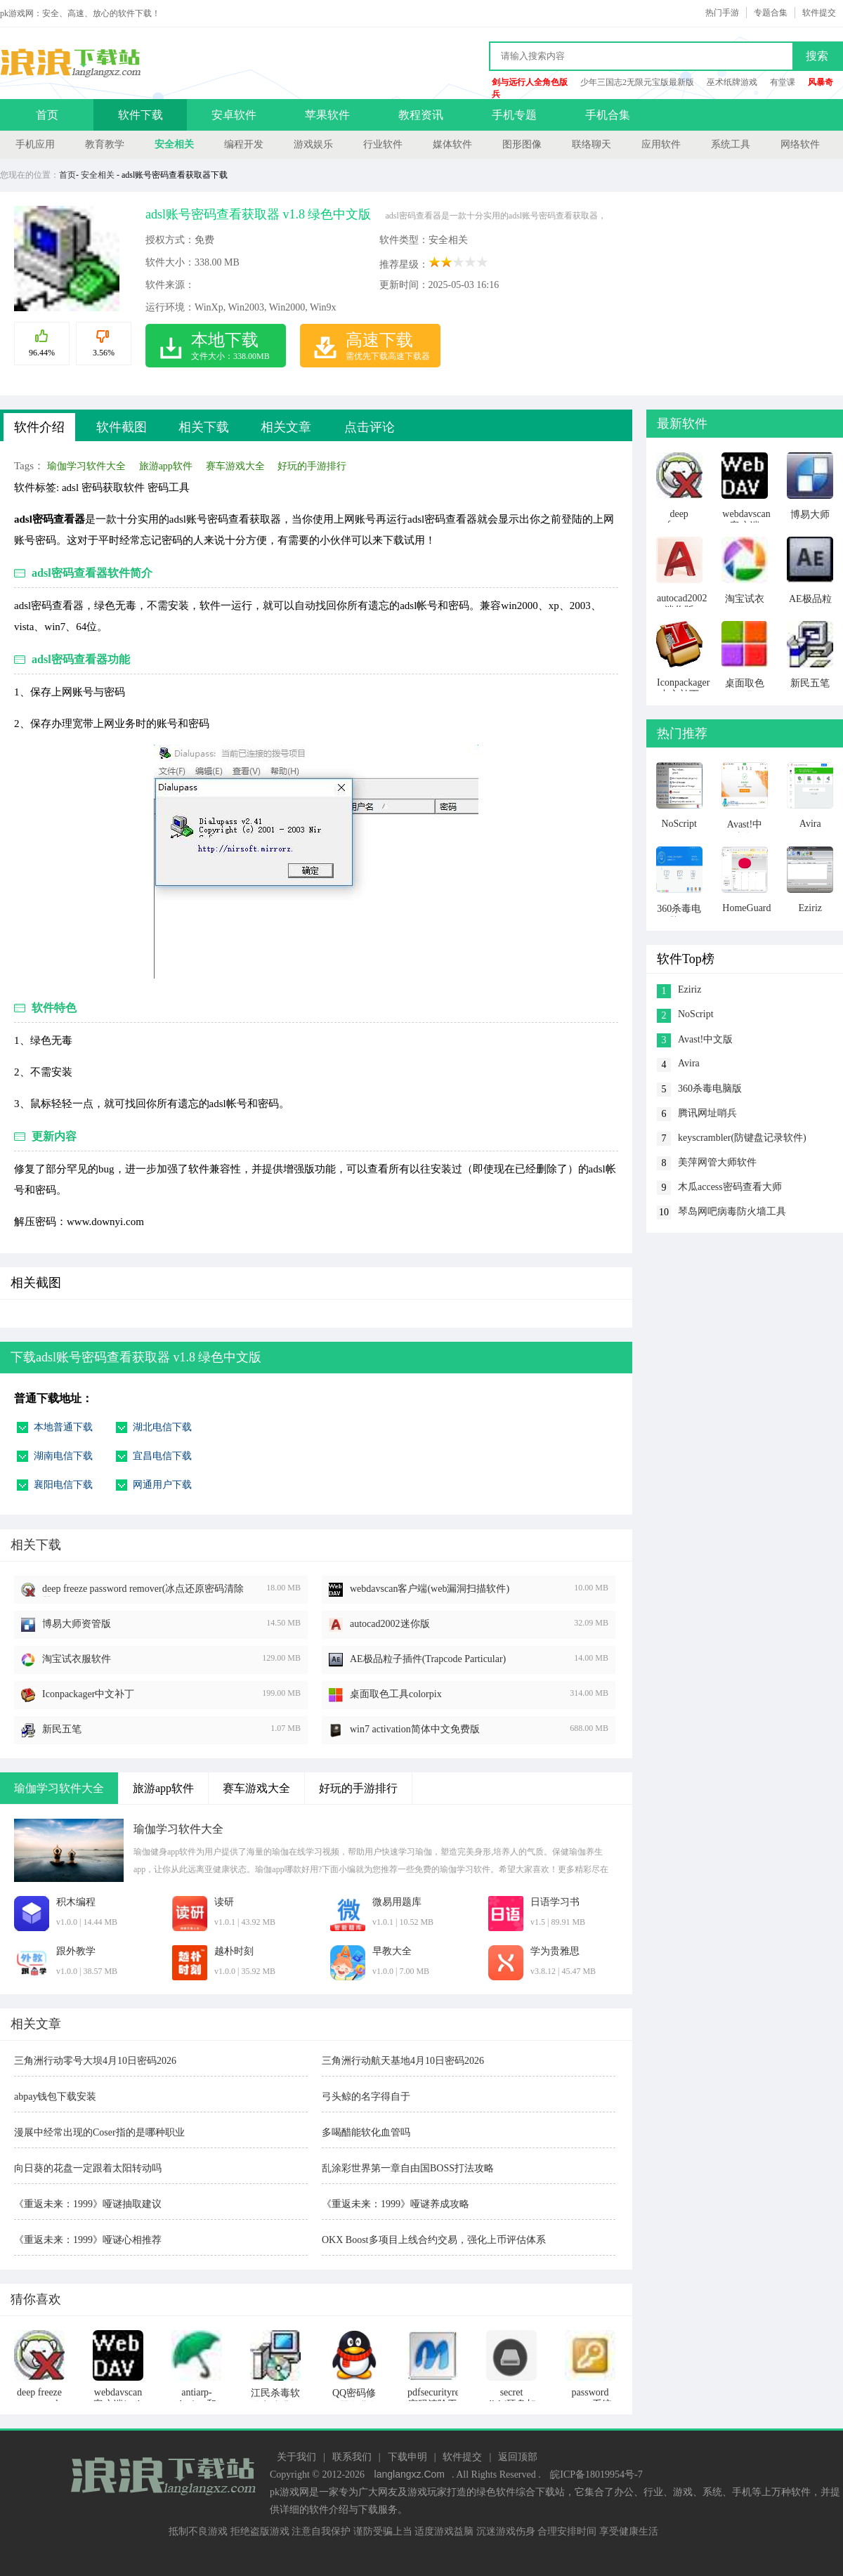 Image resolution: width=843 pixels, height=2576 pixels. I want to click on 乱涂彩世界第一章自由国BOSS打法攻略, so click(408, 2168).